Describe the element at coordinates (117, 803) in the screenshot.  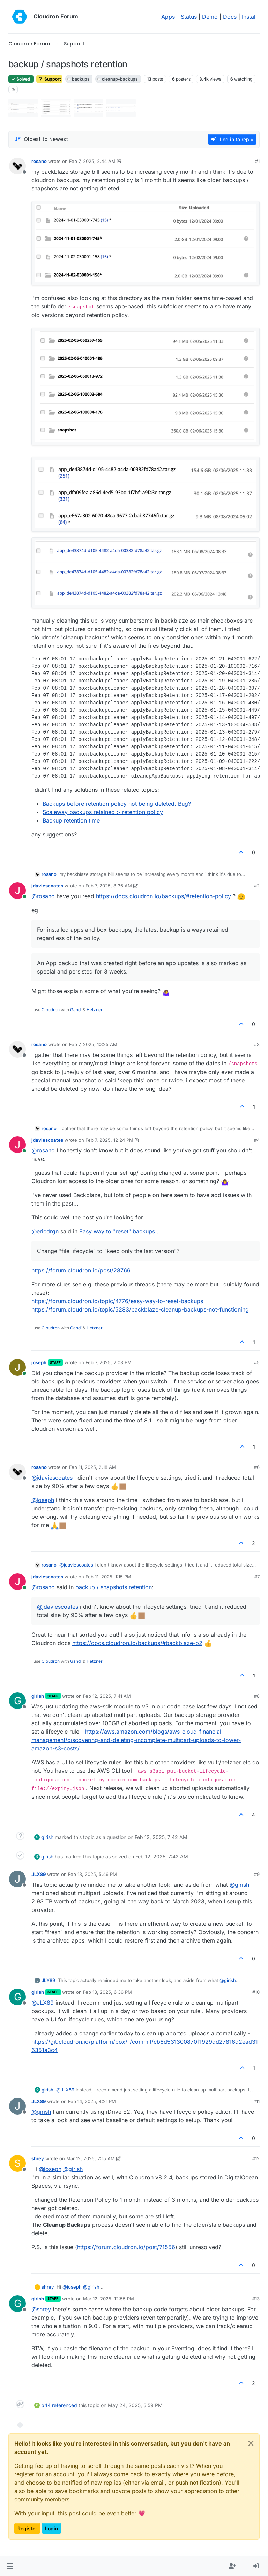
I see `Backups before retention policy not being deleted. Bug?` at that location.